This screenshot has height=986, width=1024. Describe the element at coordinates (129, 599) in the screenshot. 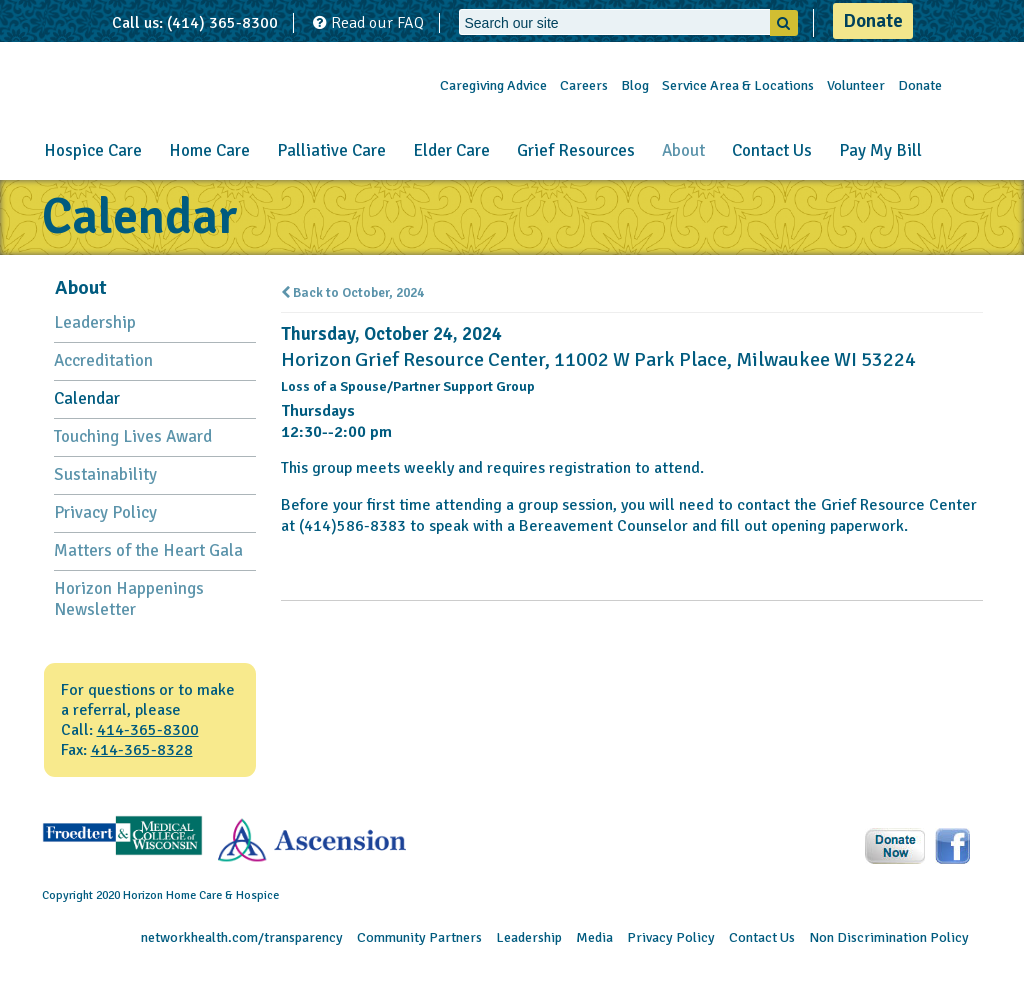

I see `Horizon Happenings Newsletter` at that location.